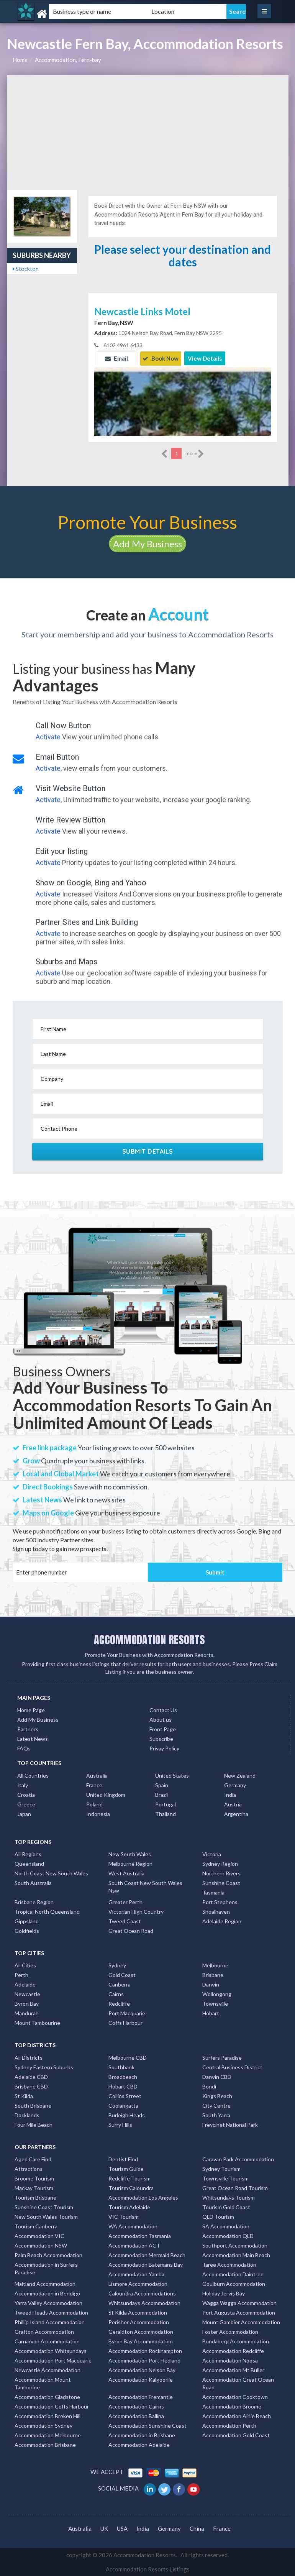 The width and height of the screenshot is (295, 2576). Describe the element at coordinates (131, 2187) in the screenshot. I see `Tourism Caloundra` at that location.